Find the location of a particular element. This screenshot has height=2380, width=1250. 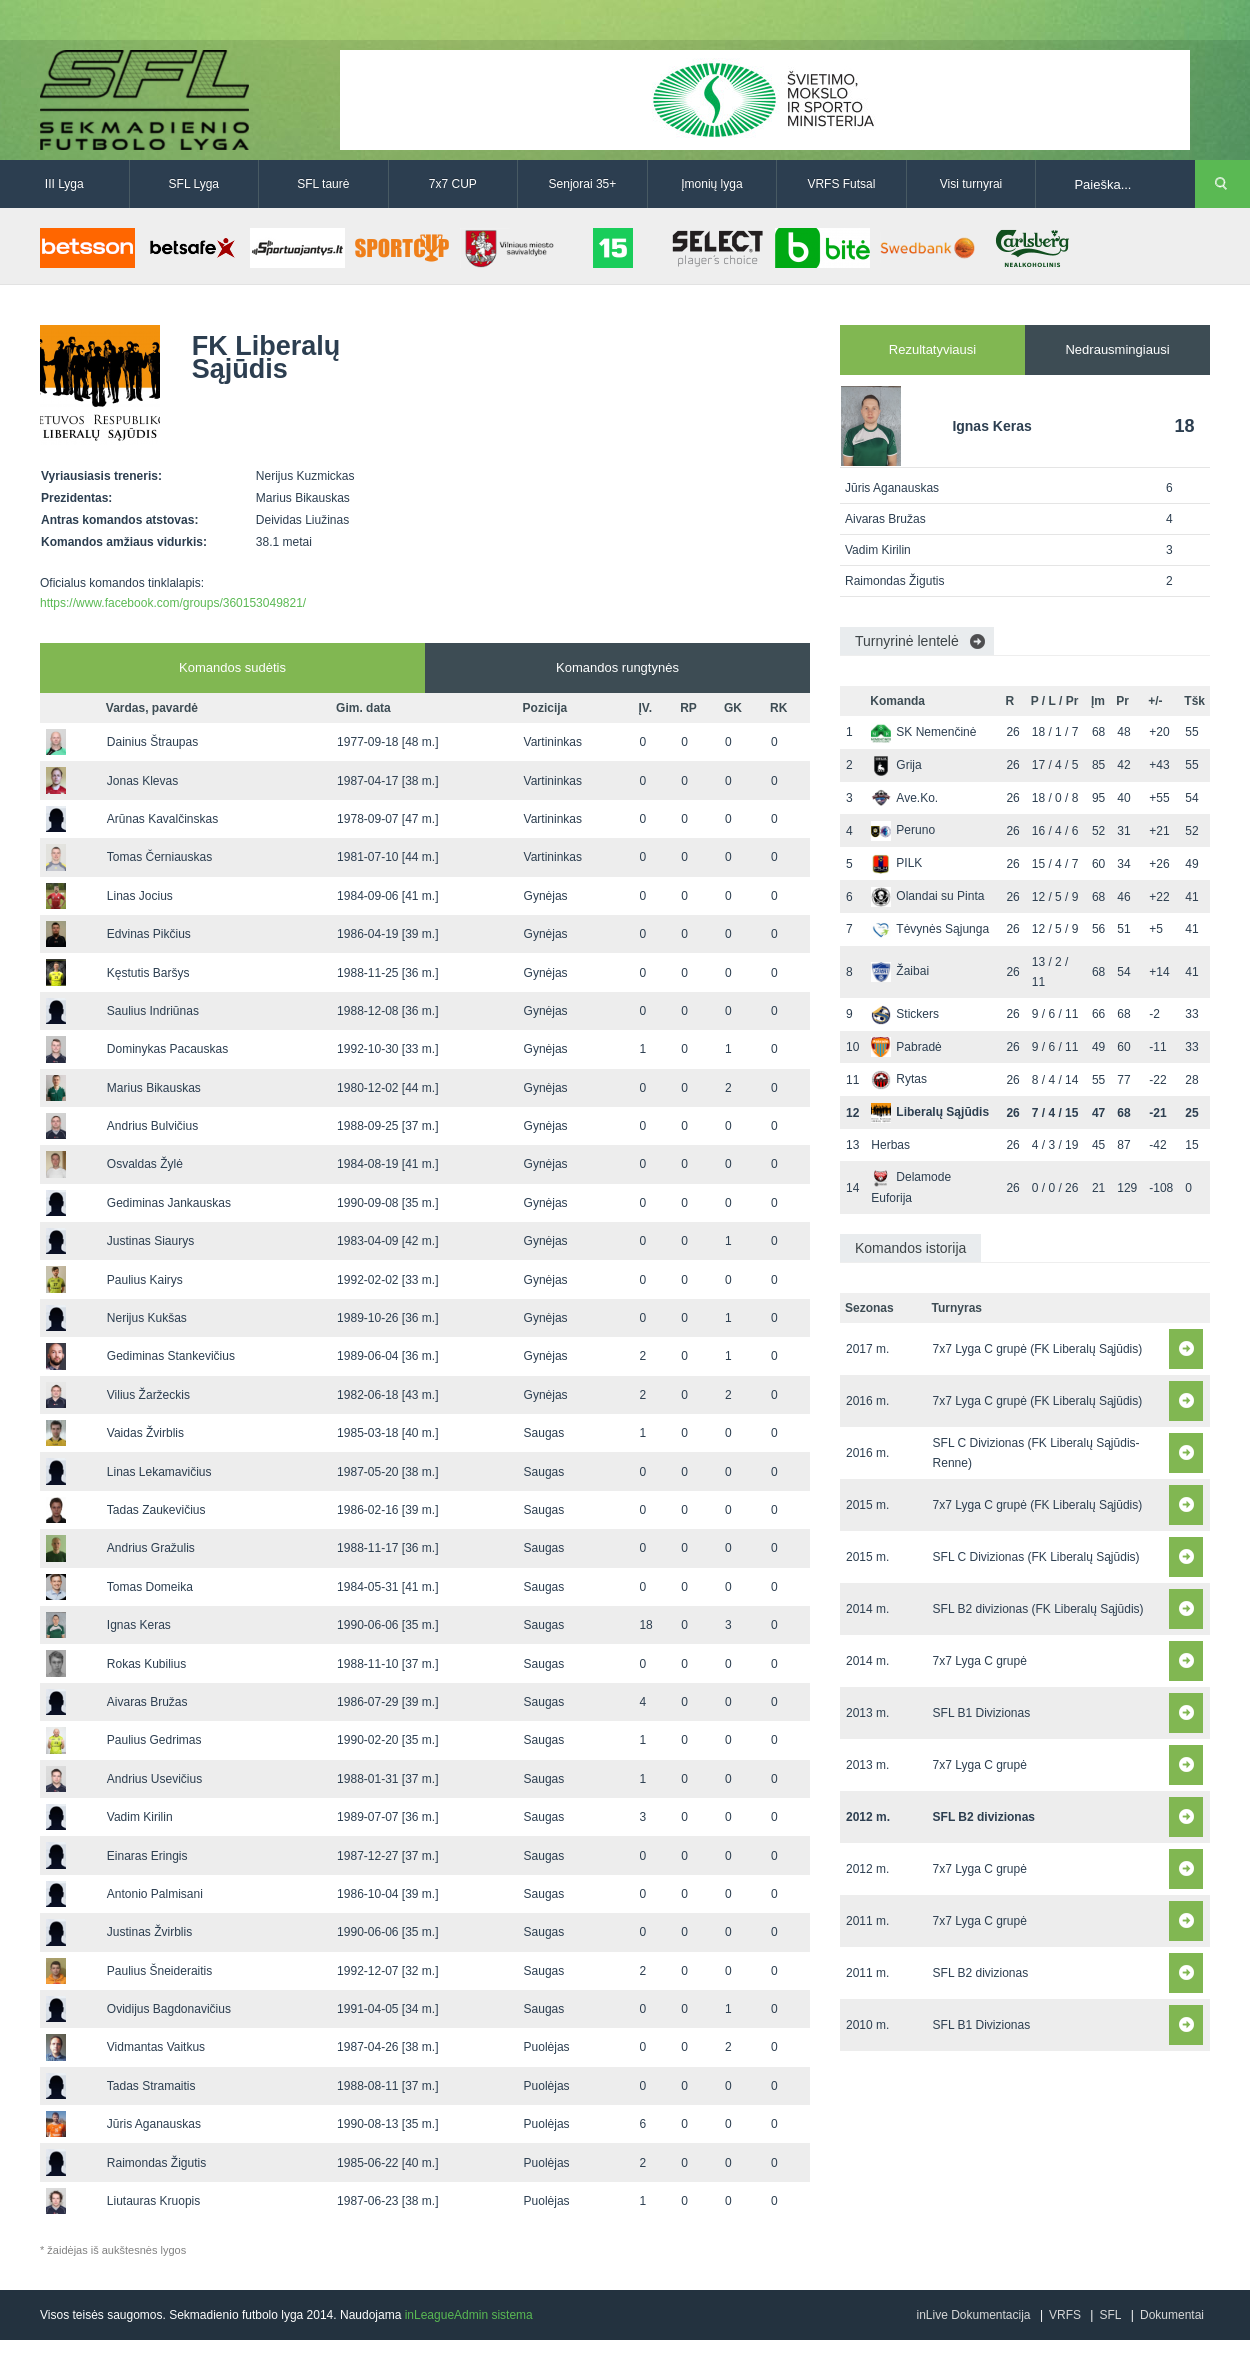

Andrius Bulvičius is located at coordinates (152, 1126).